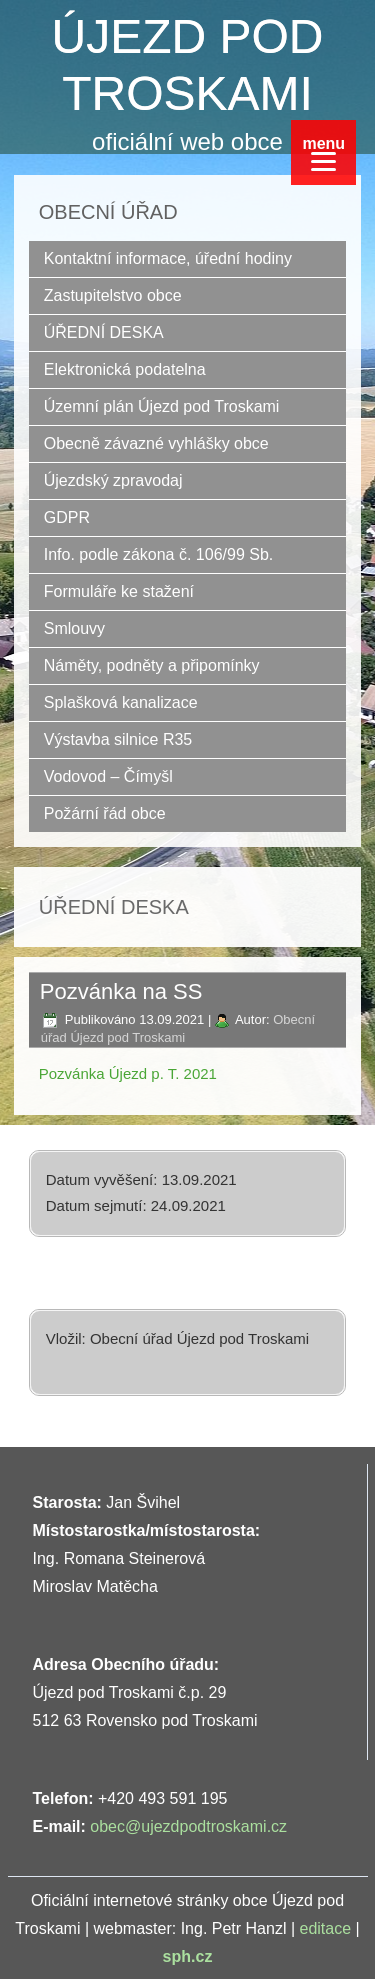 This screenshot has width=375, height=1979. Describe the element at coordinates (326, 1928) in the screenshot. I see `editace` at that location.